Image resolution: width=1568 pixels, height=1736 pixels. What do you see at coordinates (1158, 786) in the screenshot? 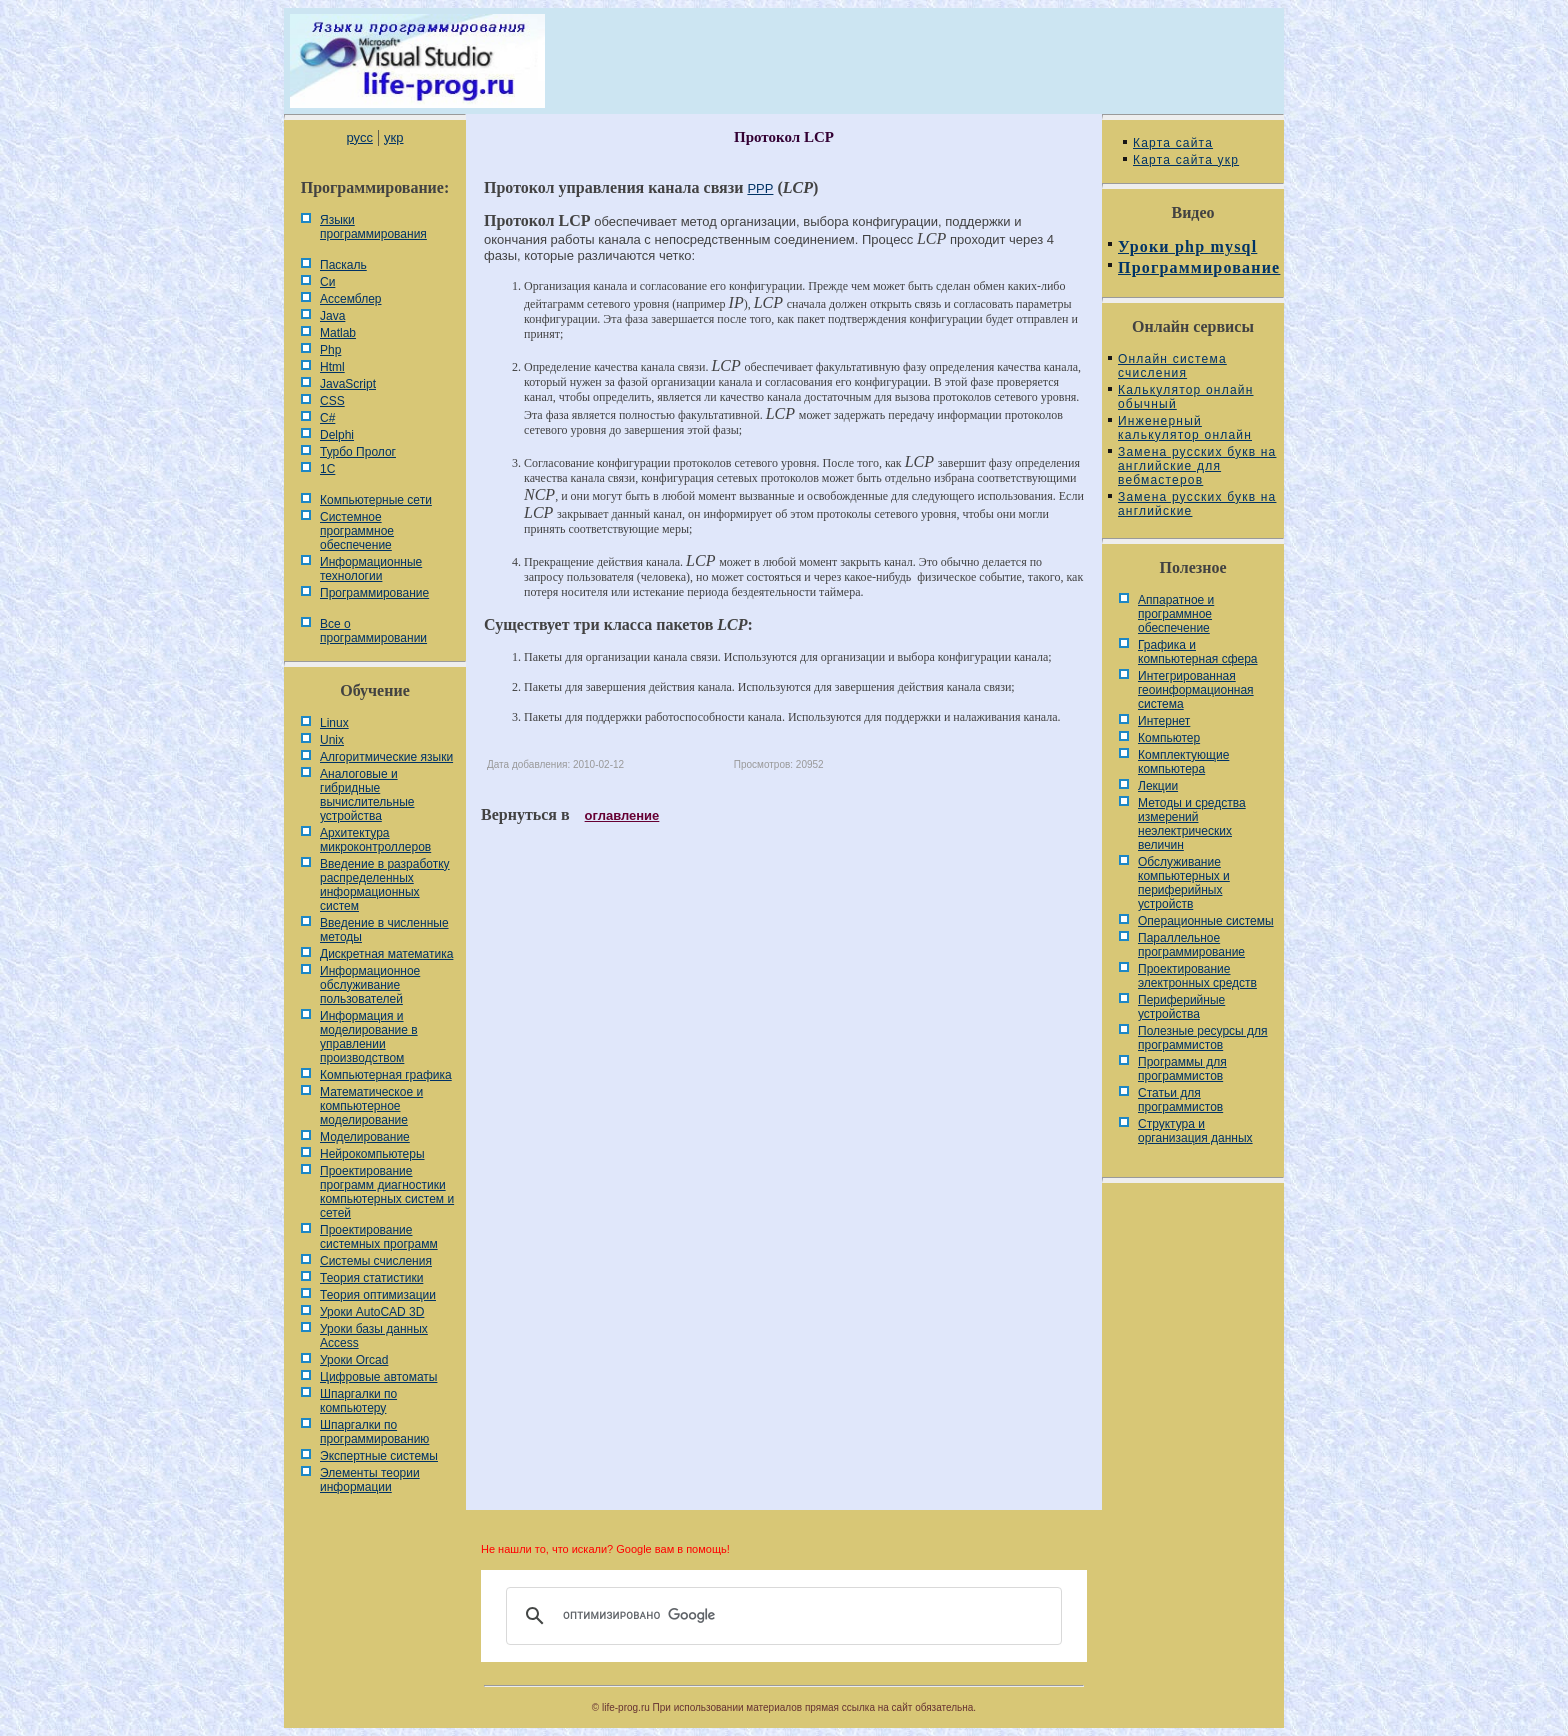
I see `Лекции` at bounding box center [1158, 786].